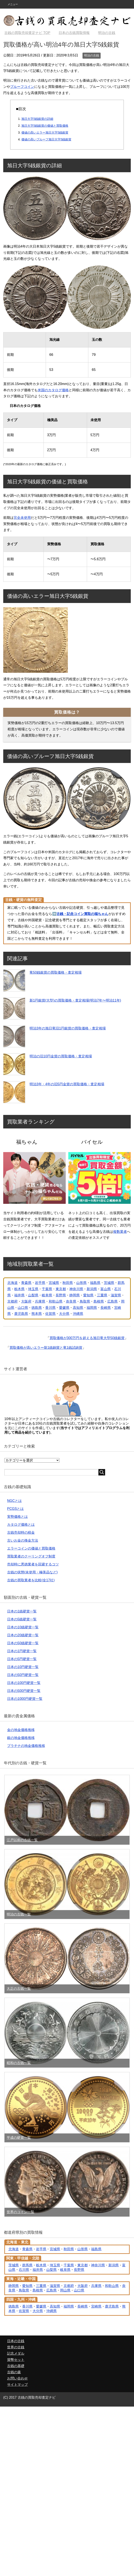 The width and height of the screenshot is (134, 2576). I want to click on 山梨県, so click(33, 1295).